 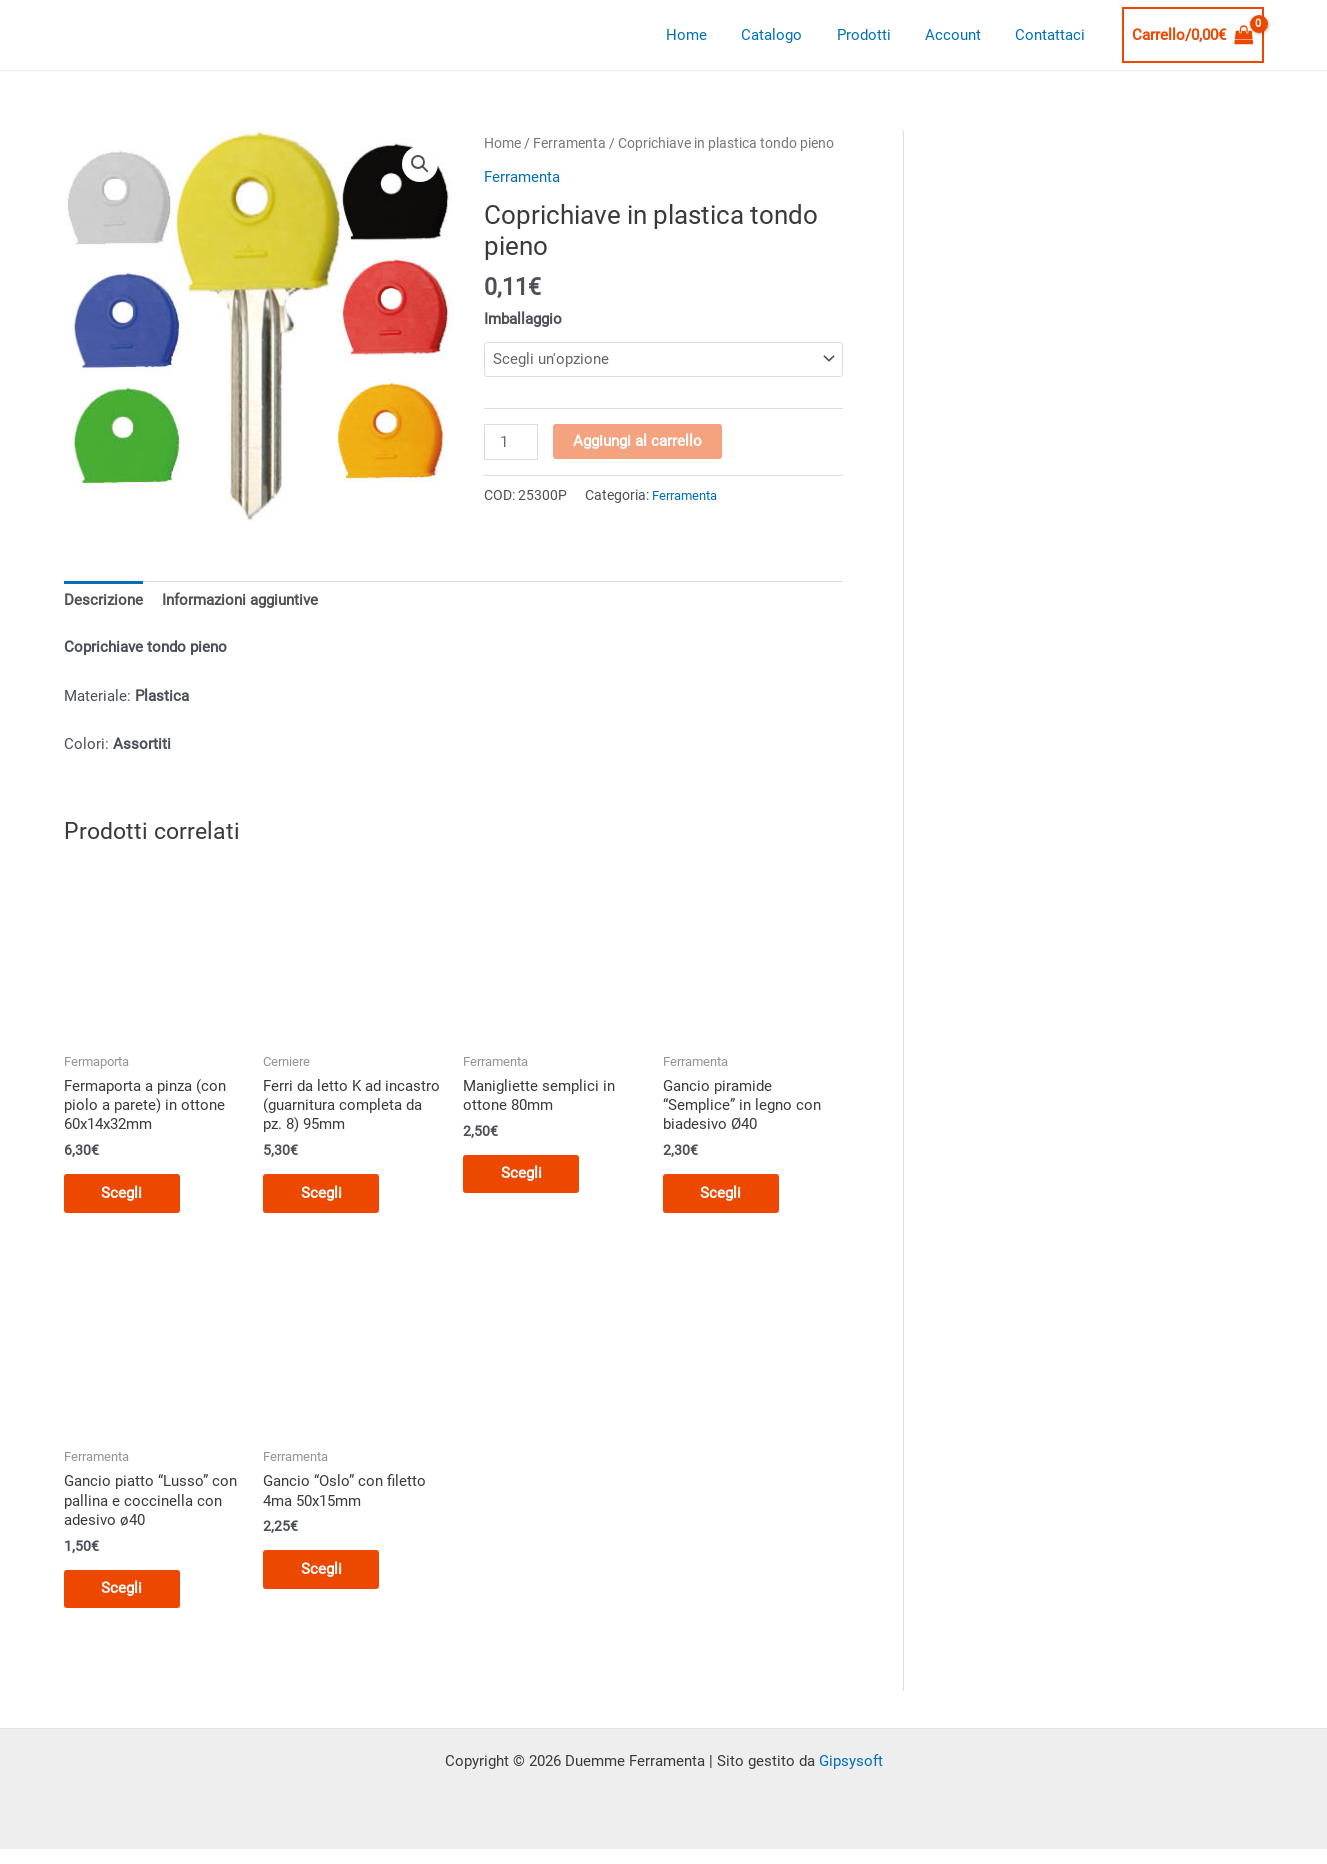 What do you see at coordinates (511, 443) in the screenshot?
I see `[Quantità prodotto]` at bounding box center [511, 443].